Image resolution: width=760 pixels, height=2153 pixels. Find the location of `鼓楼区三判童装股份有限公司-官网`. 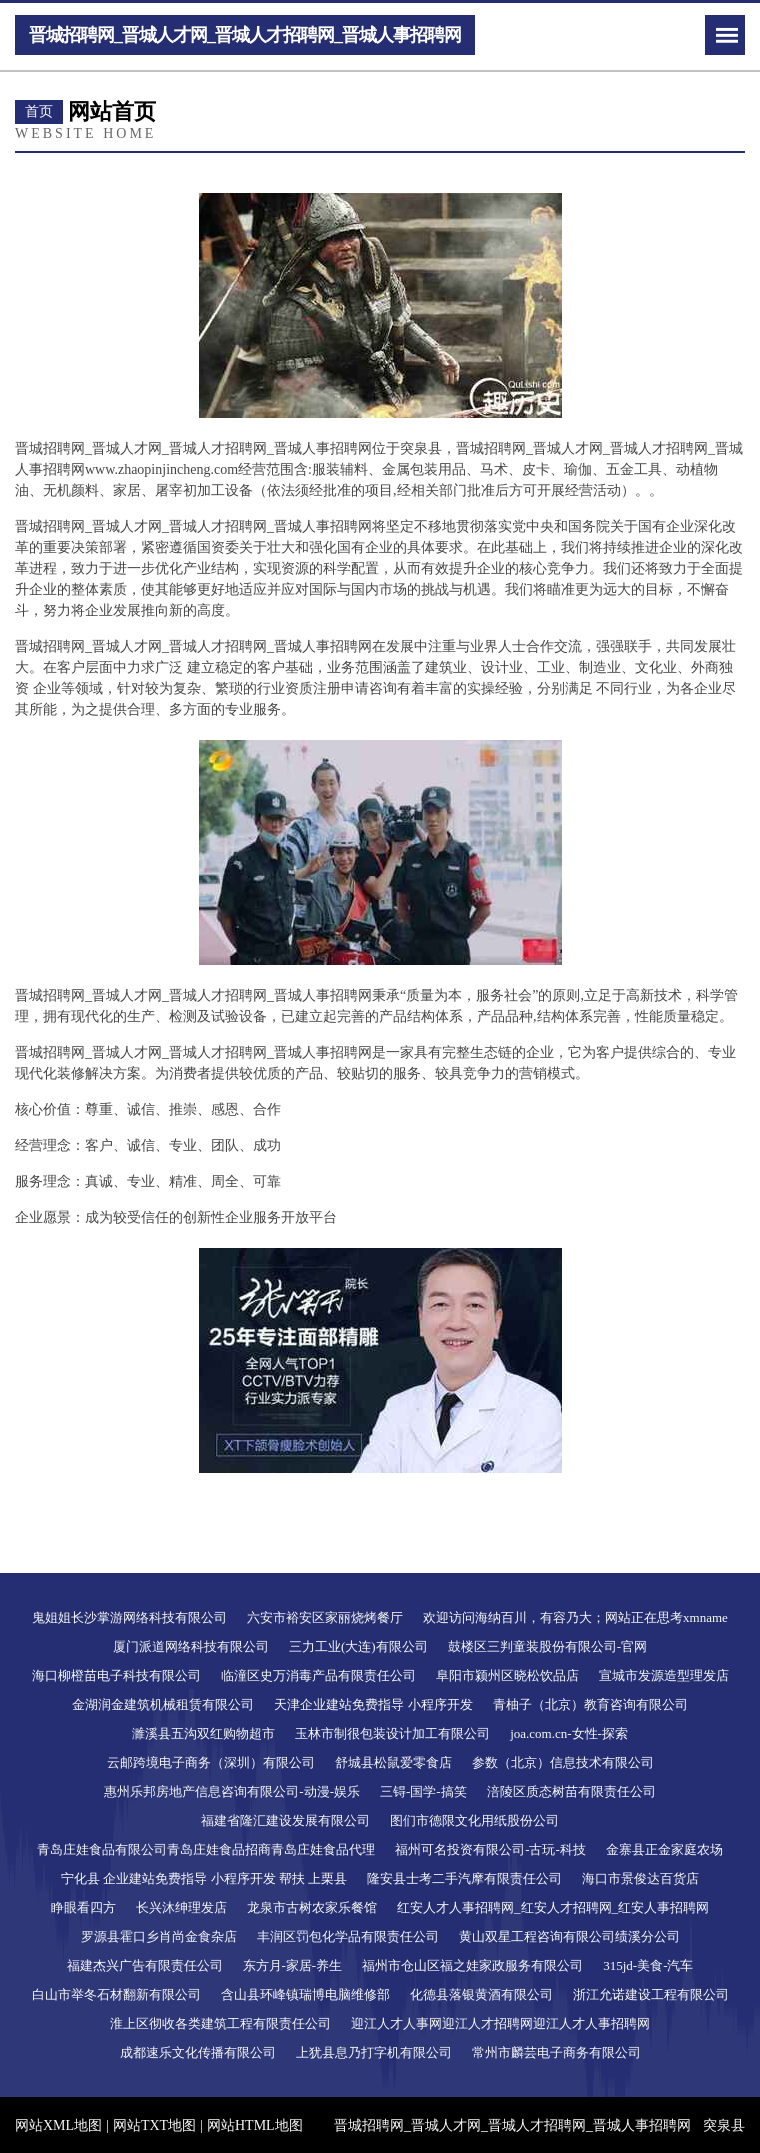

鼓楼区三判童装股份有限公司-官网 is located at coordinates (547, 1646).